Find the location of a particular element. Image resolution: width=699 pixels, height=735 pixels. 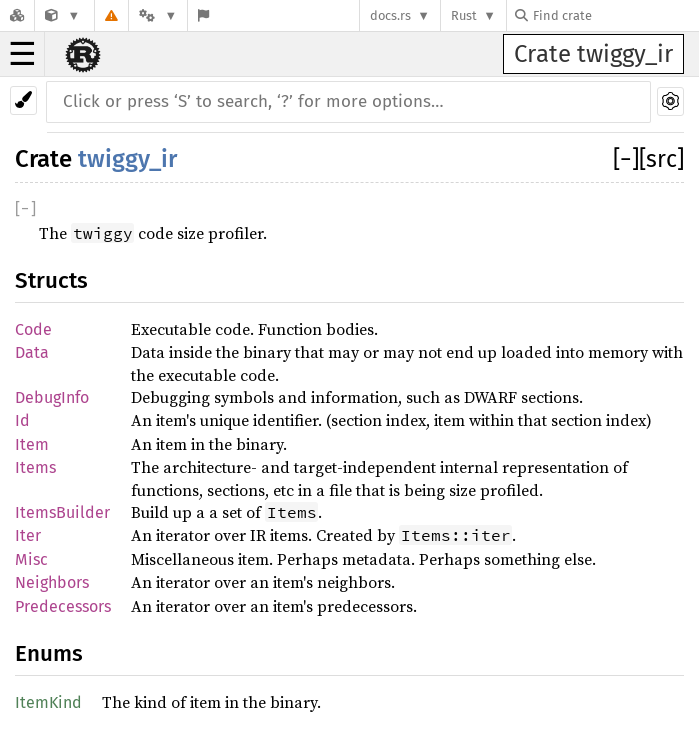

[Docs.rs] is located at coordinates (17, 15).